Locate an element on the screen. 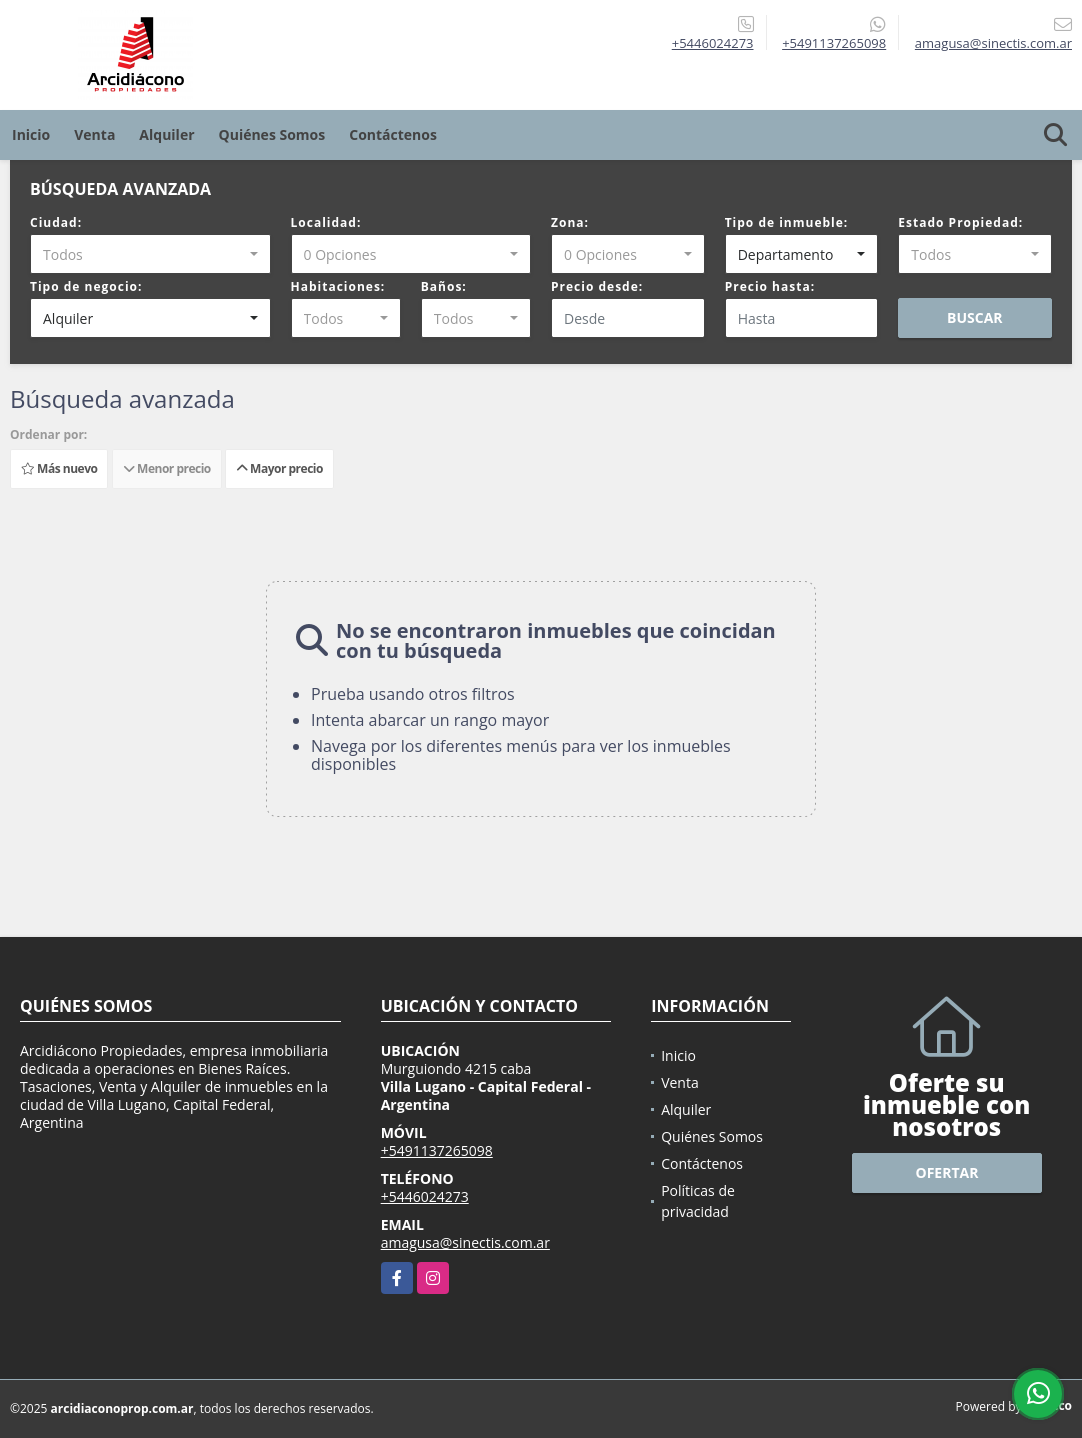 Image resolution: width=1082 pixels, height=1438 pixels. +5491137265098 is located at coordinates (834, 43).